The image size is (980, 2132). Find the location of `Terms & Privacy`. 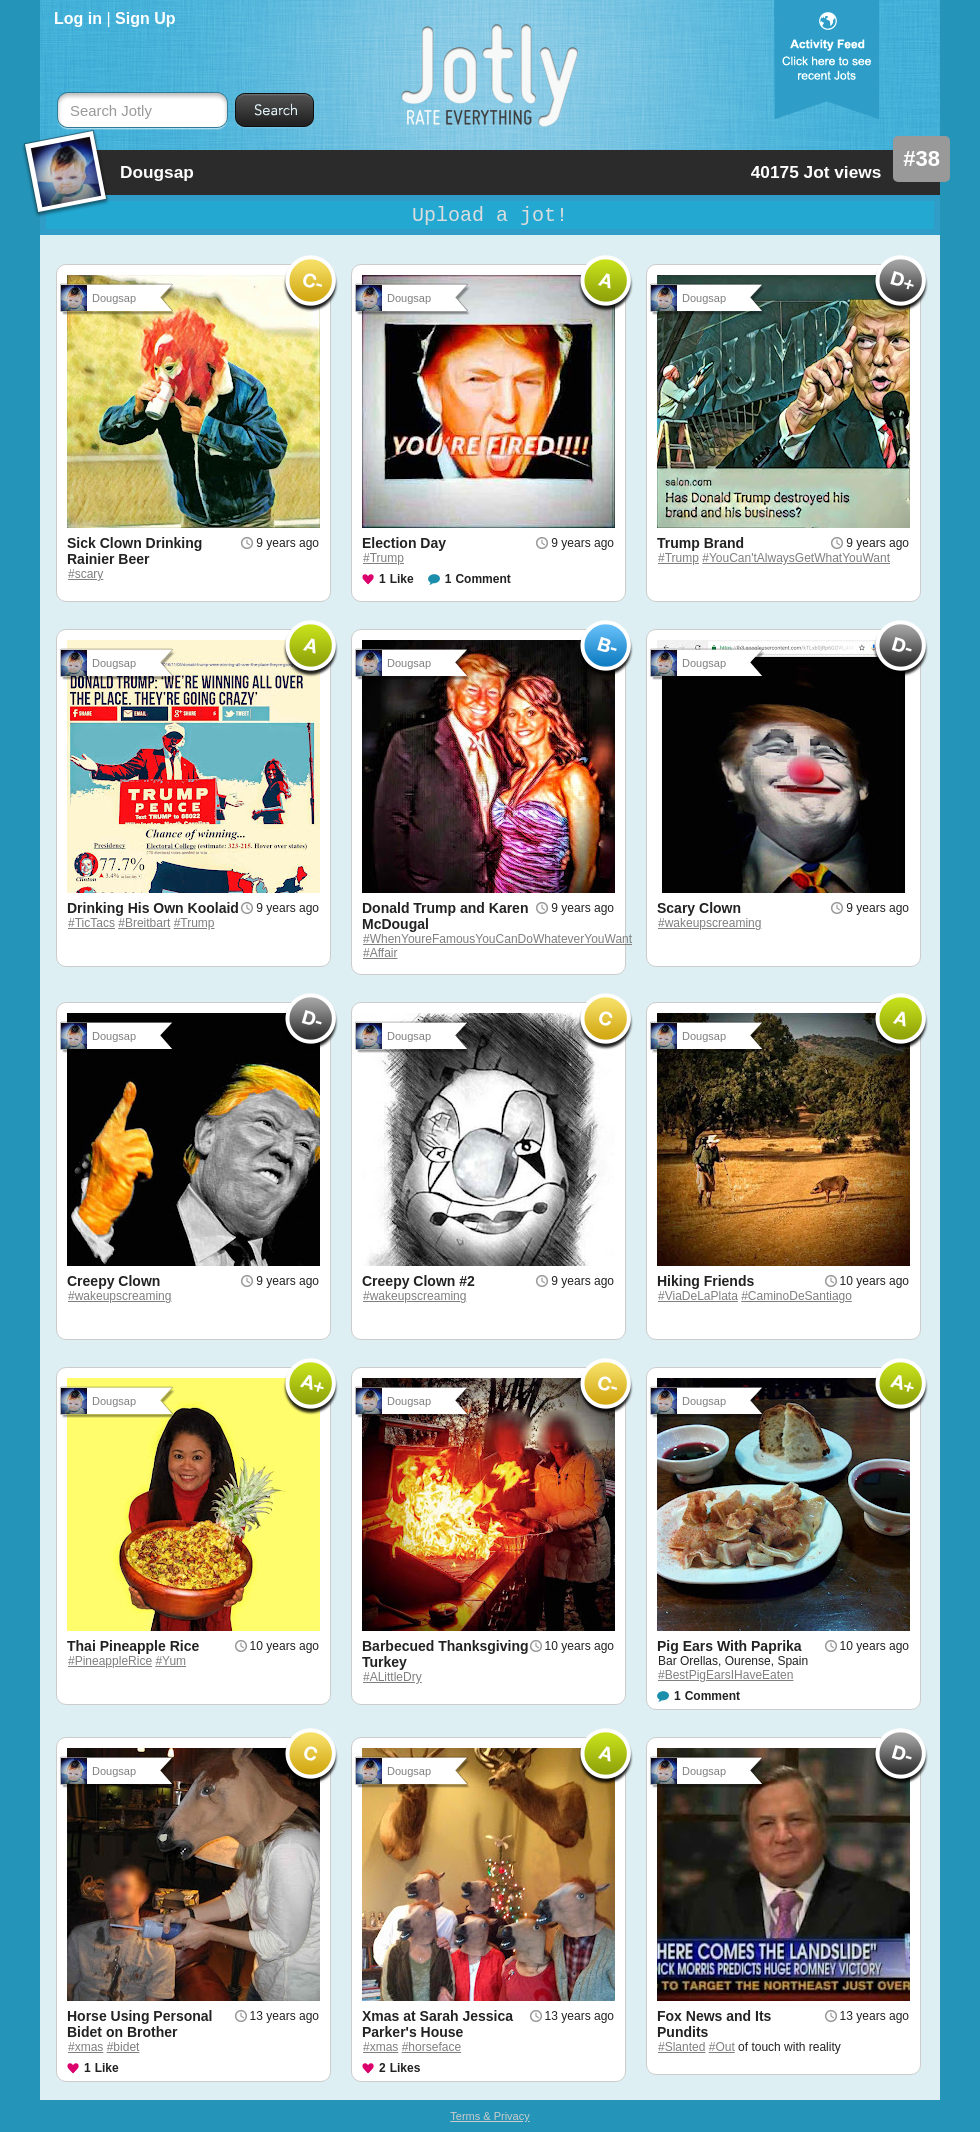

Terms & Privacy is located at coordinates (489, 2116).